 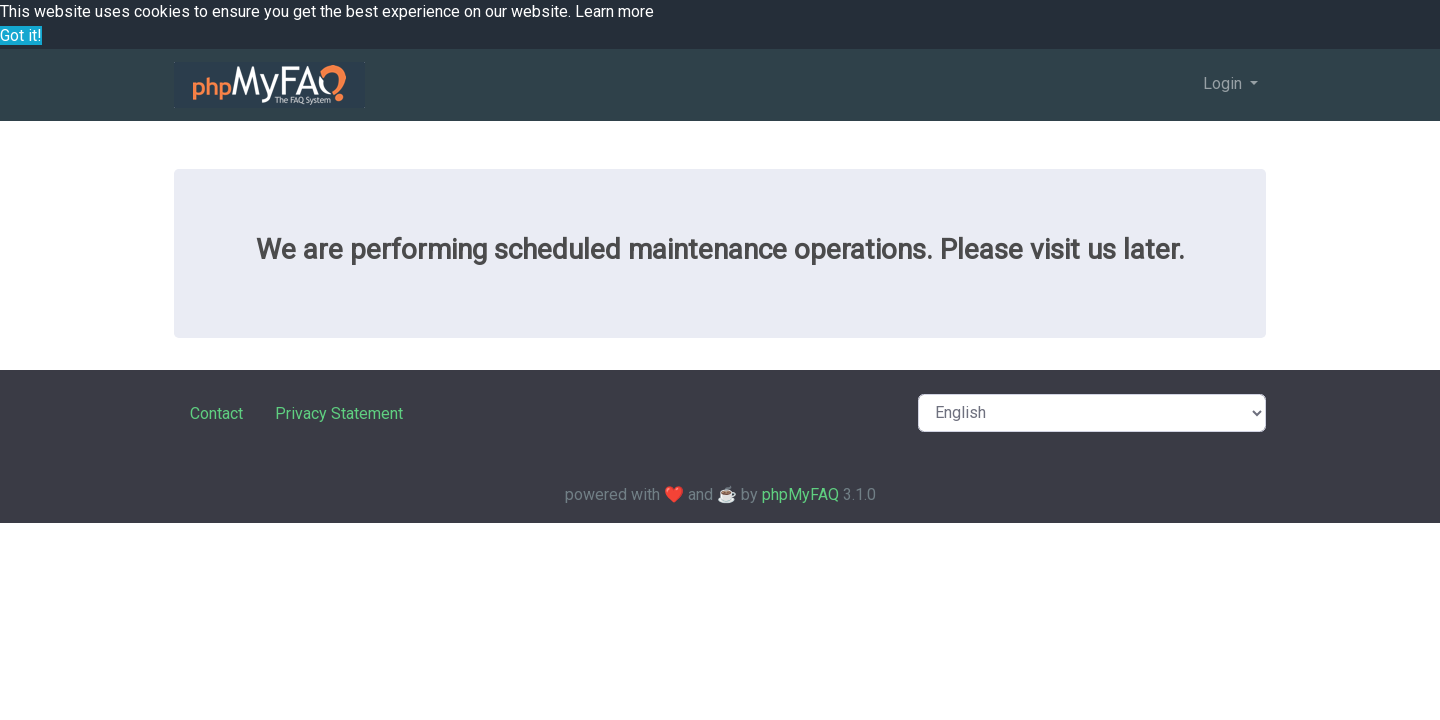 What do you see at coordinates (614, 11) in the screenshot?
I see `Learn more [button]` at bounding box center [614, 11].